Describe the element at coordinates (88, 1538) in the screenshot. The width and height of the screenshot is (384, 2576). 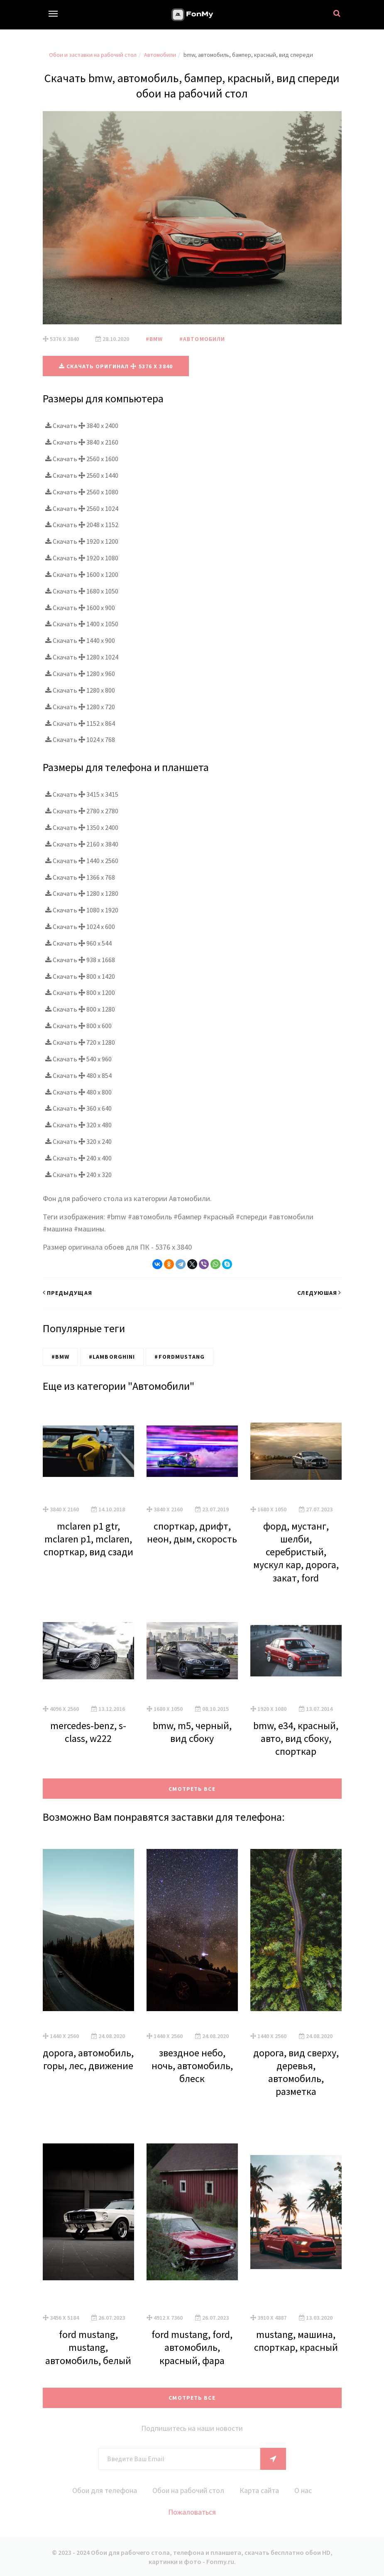
I see `mclaren p1 gtr, mclaren p1, mclaren, спорткар, вид сзади` at that location.